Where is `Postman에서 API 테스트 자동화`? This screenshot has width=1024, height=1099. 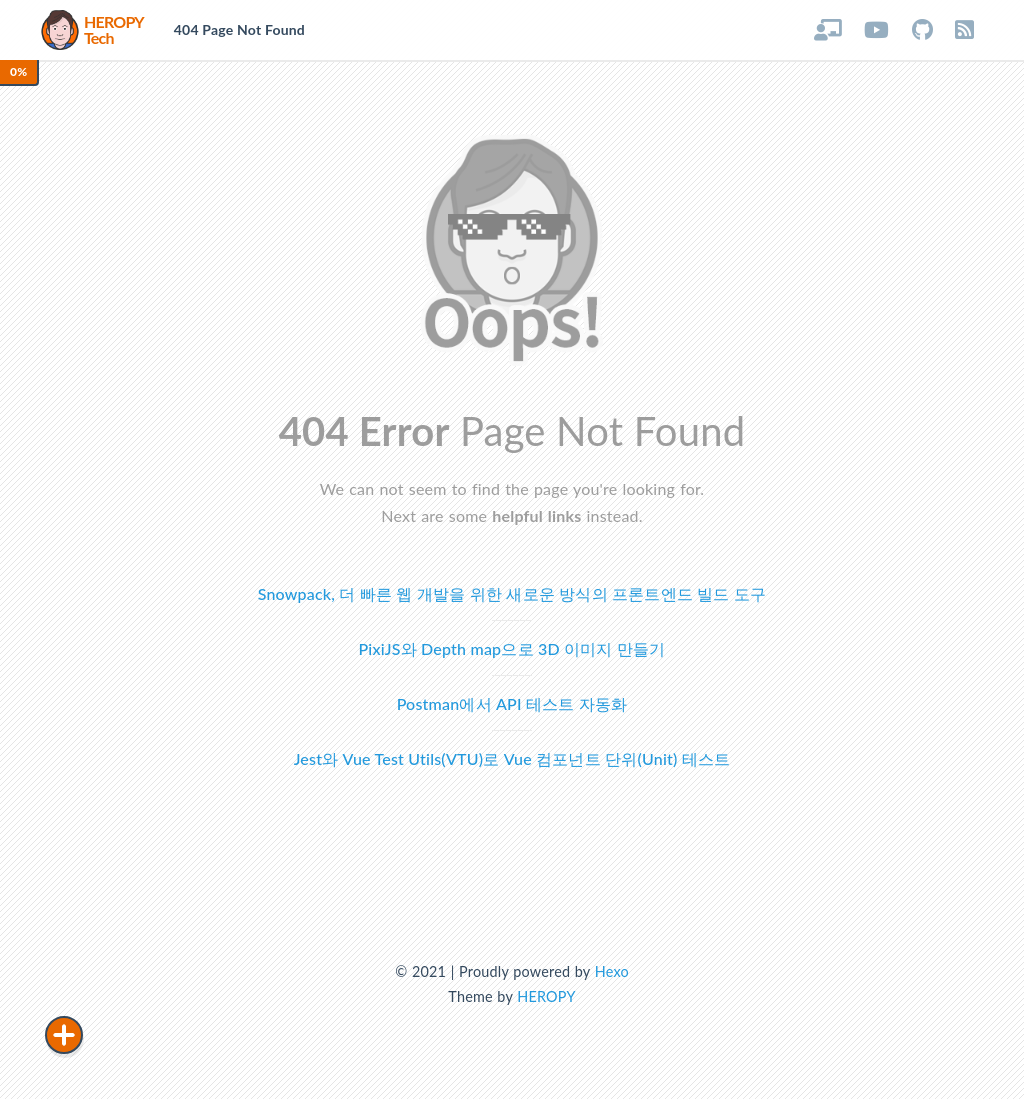
Postman에서 API 테스트 자동화 is located at coordinates (512, 703).